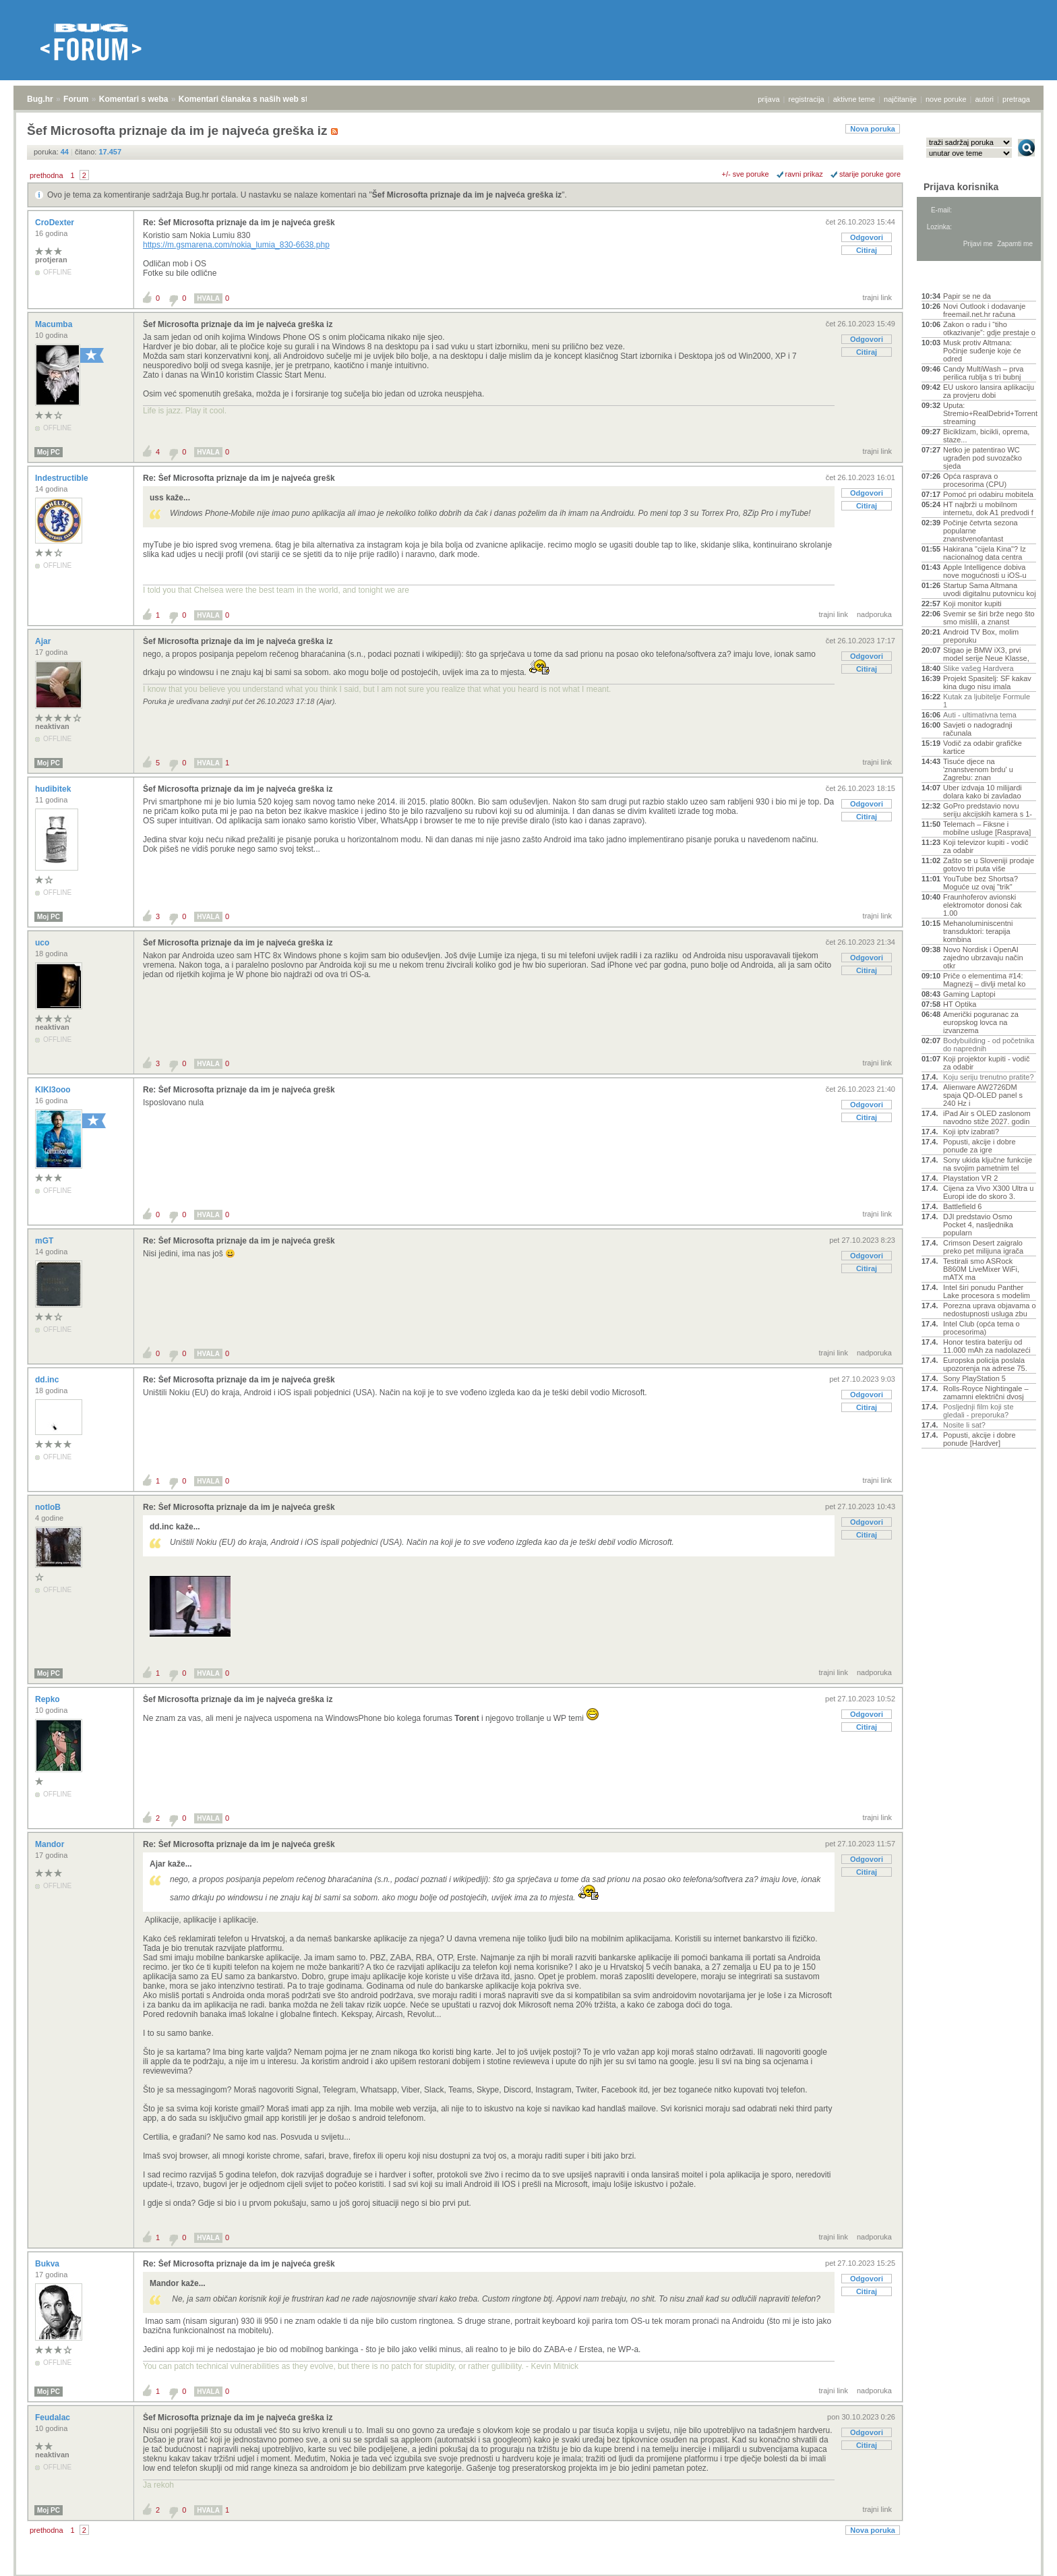  What do you see at coordinates (984, 99) in the screenshot?
I see `autori` at bounding box center [984, 99].